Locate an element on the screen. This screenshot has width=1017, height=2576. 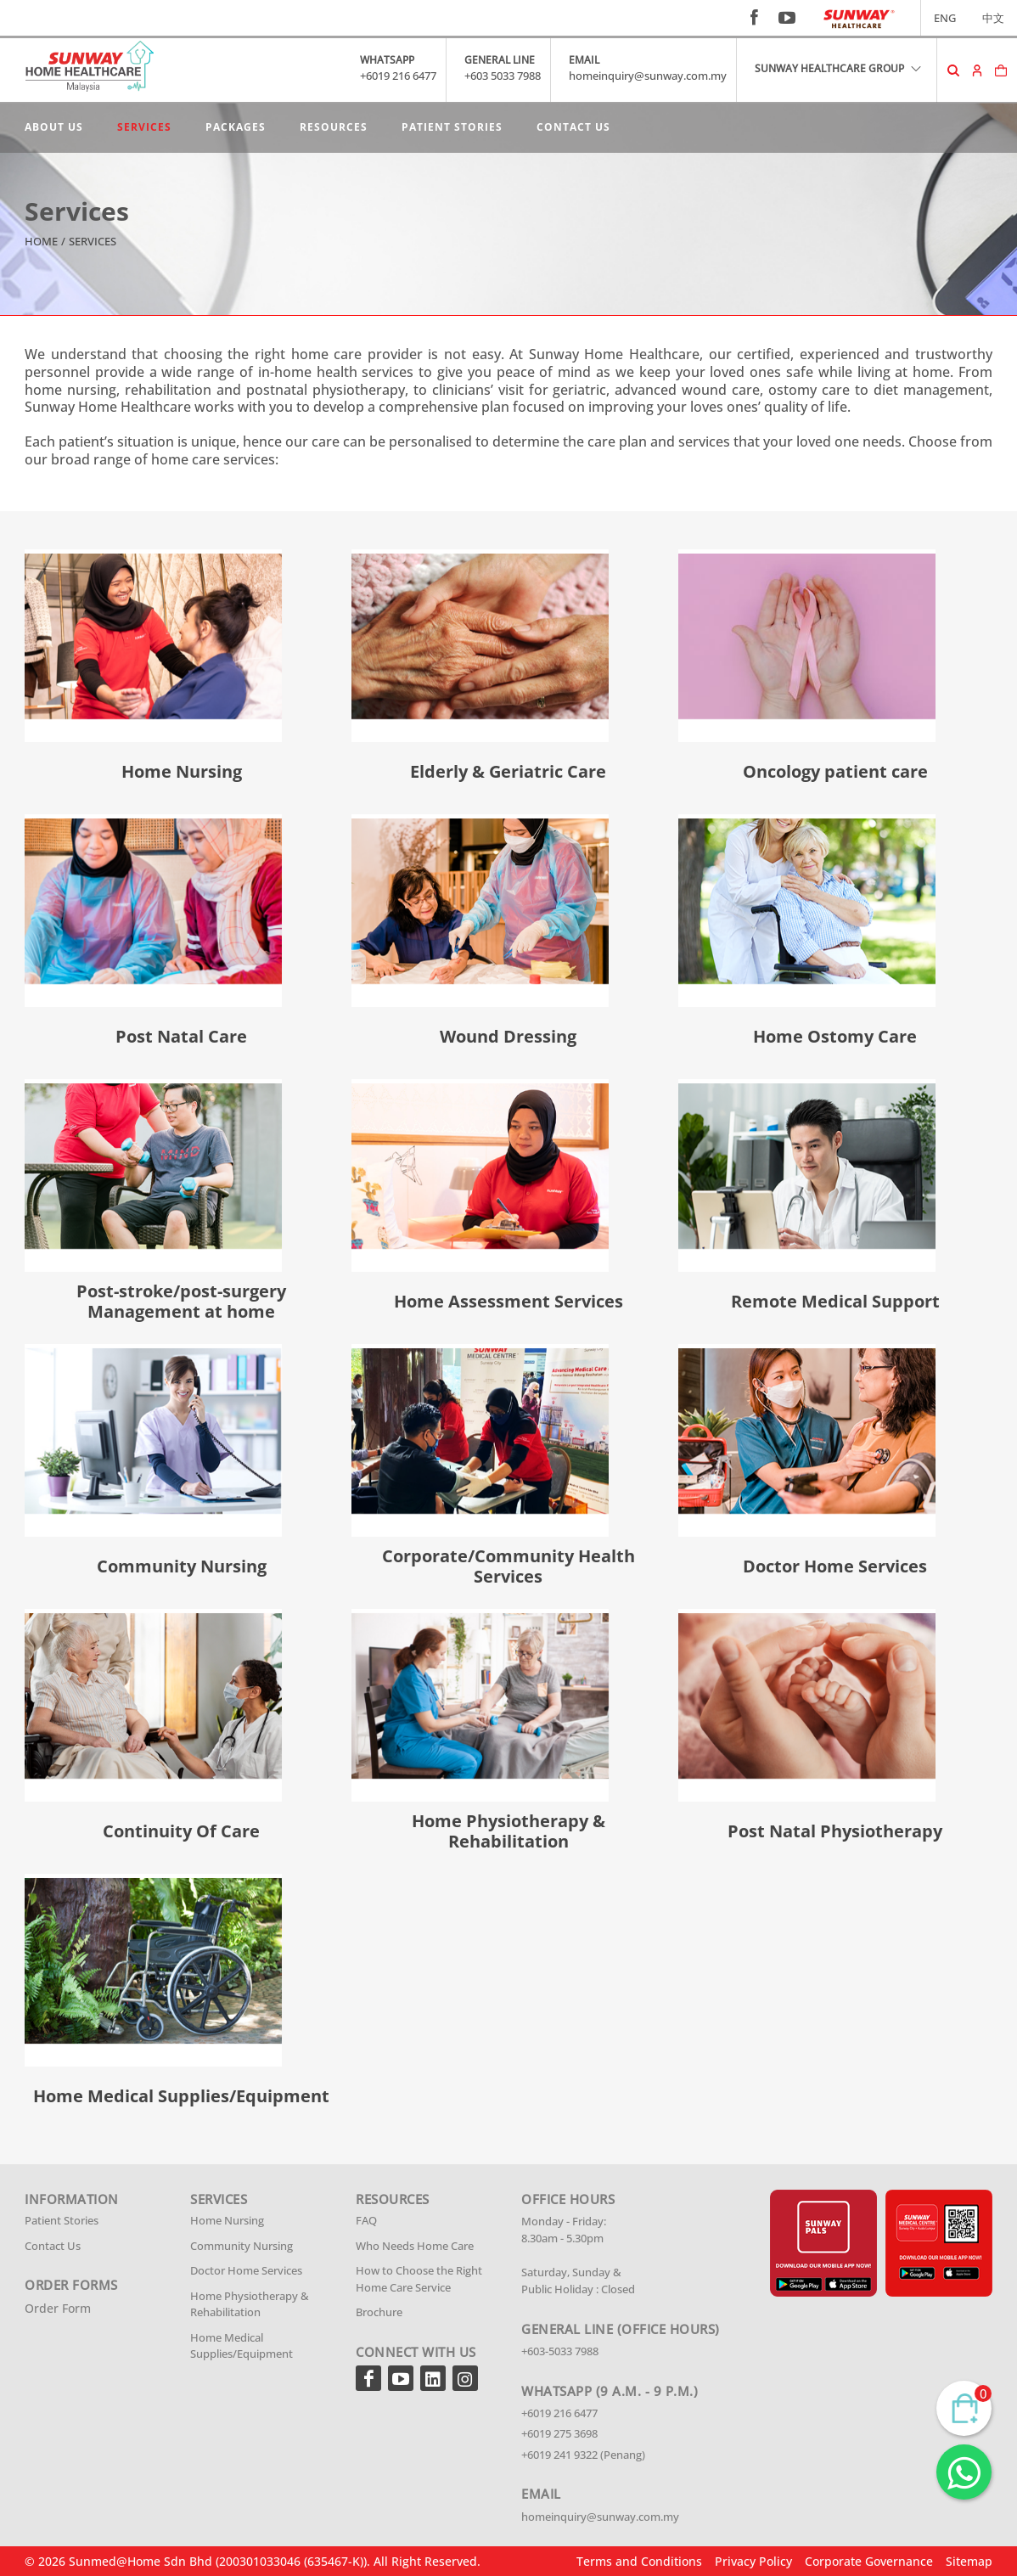
Who Needs Home Care is located at coordinates (415, 2245).